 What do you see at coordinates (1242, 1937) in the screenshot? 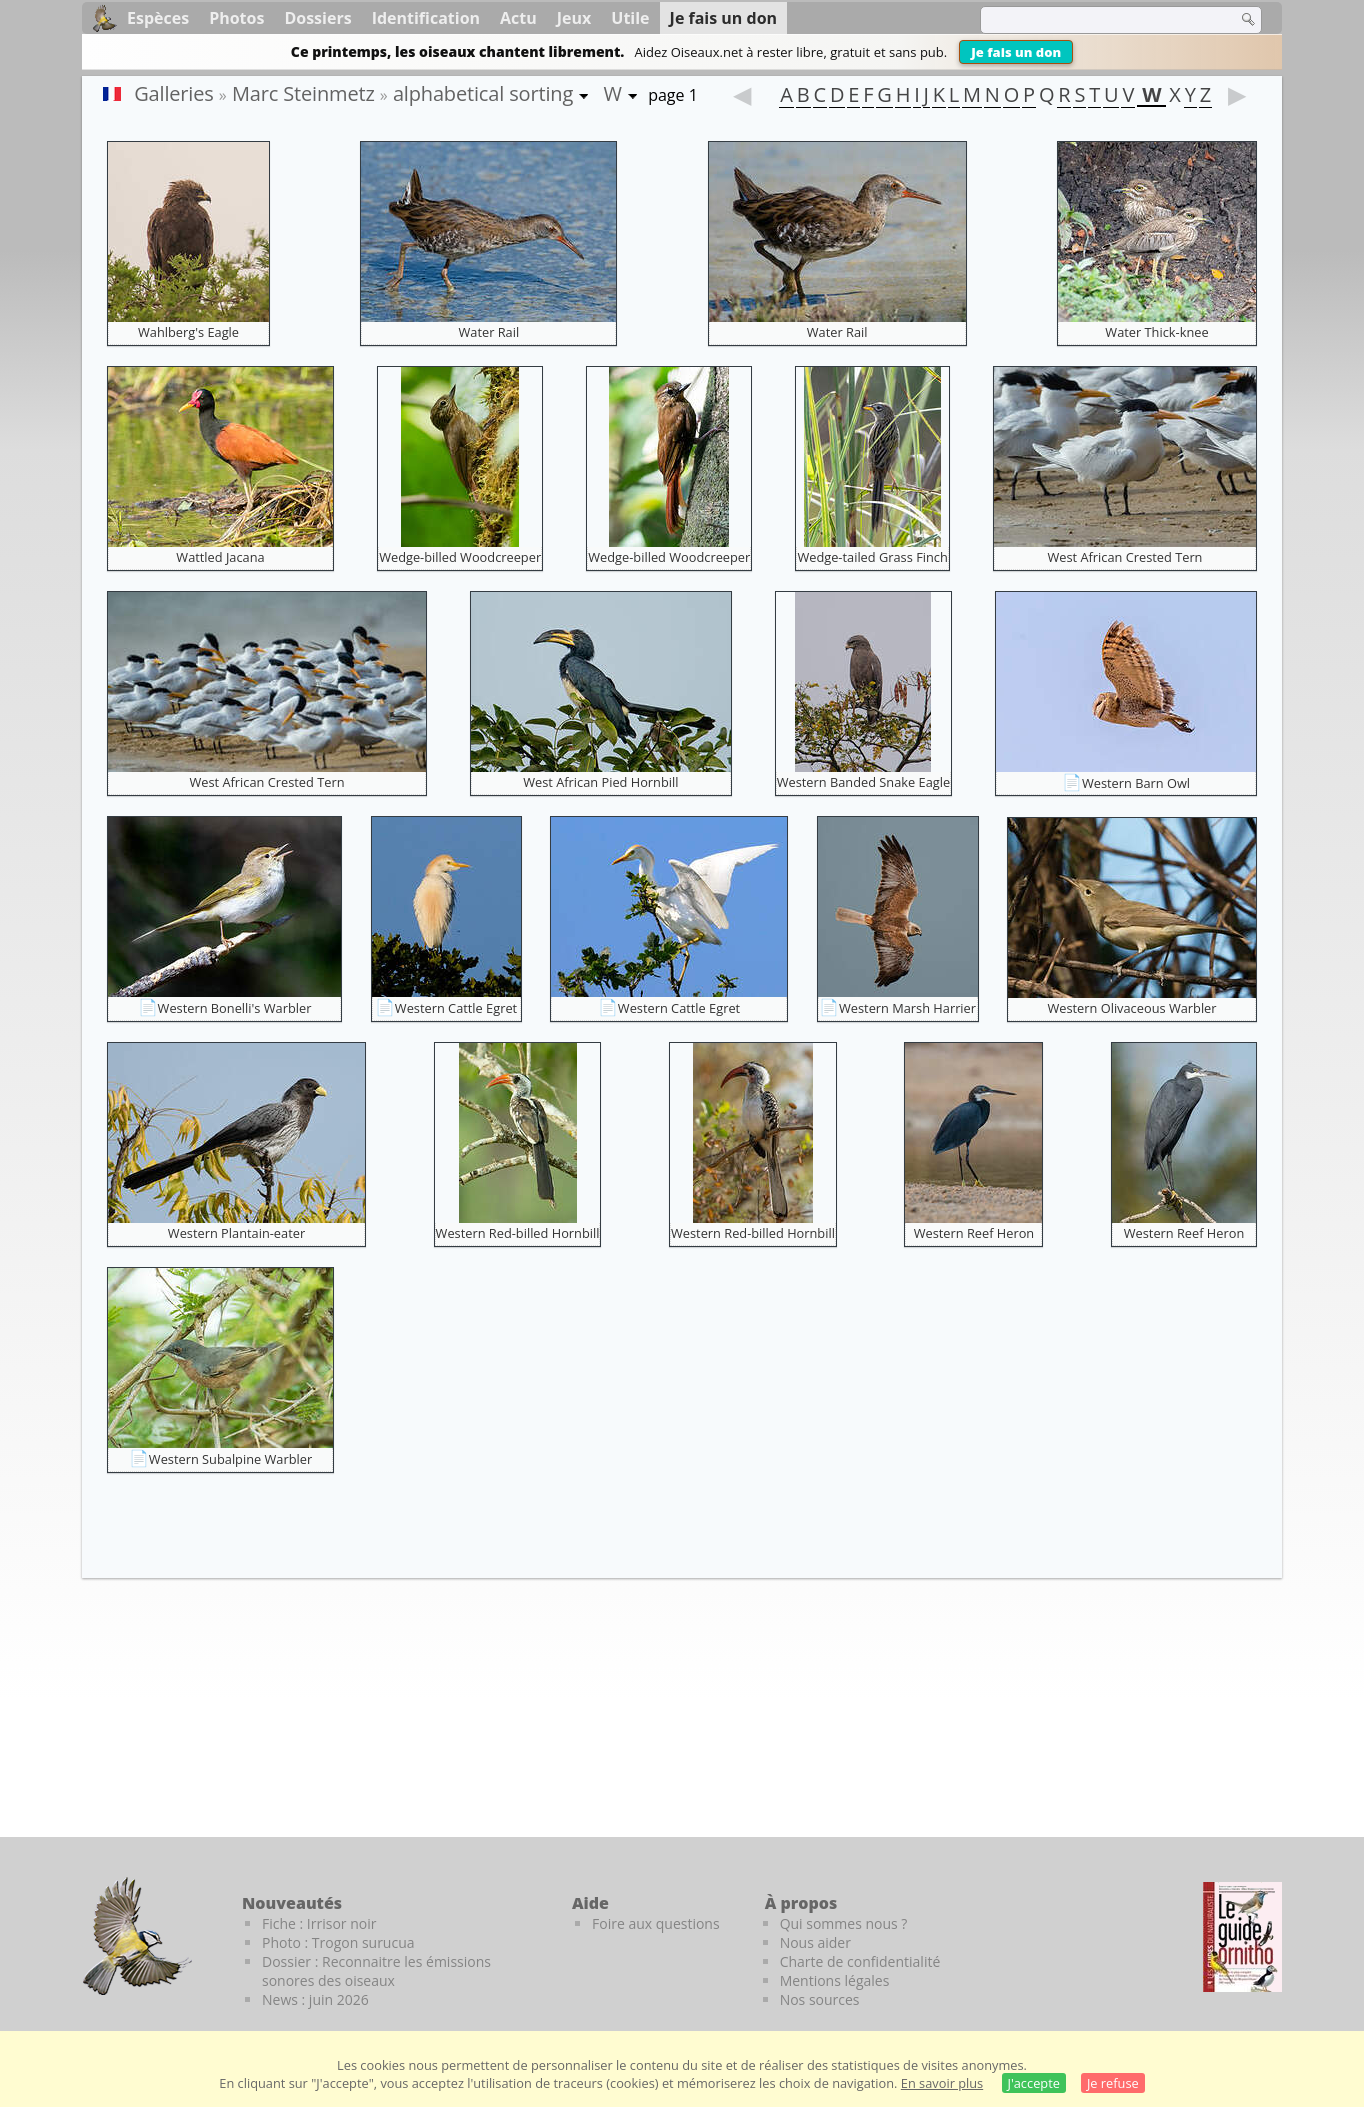
I see `[Le guide ornitho]` at bounding box center [1242, 1937].